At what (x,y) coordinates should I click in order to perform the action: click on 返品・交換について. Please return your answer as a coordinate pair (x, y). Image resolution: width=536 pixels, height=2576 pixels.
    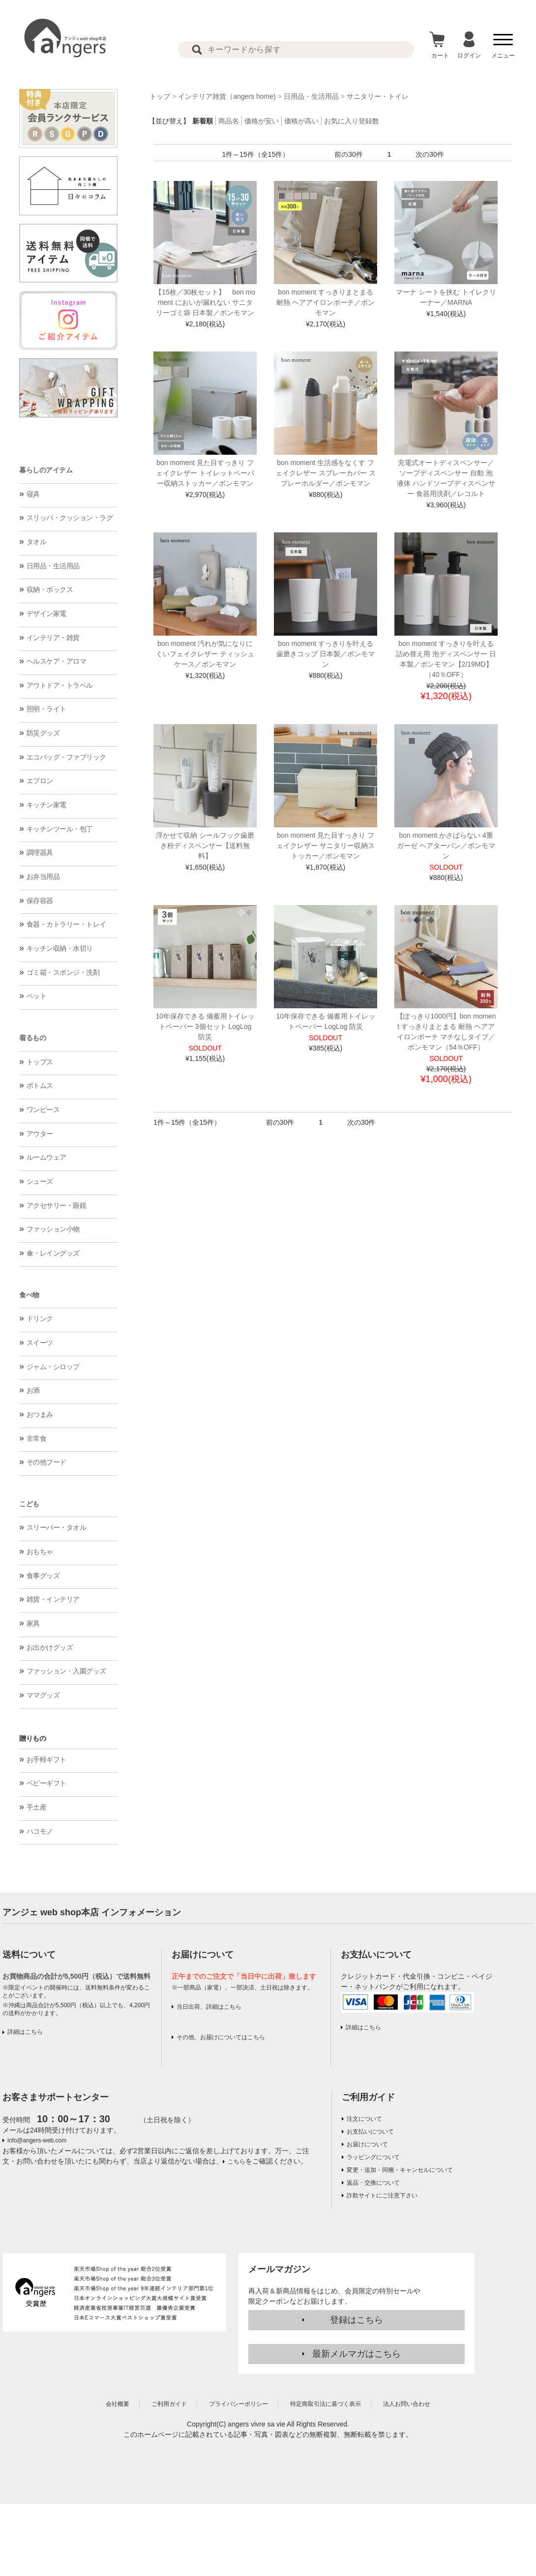
    Looking at the image, I should click on (373, 2182).